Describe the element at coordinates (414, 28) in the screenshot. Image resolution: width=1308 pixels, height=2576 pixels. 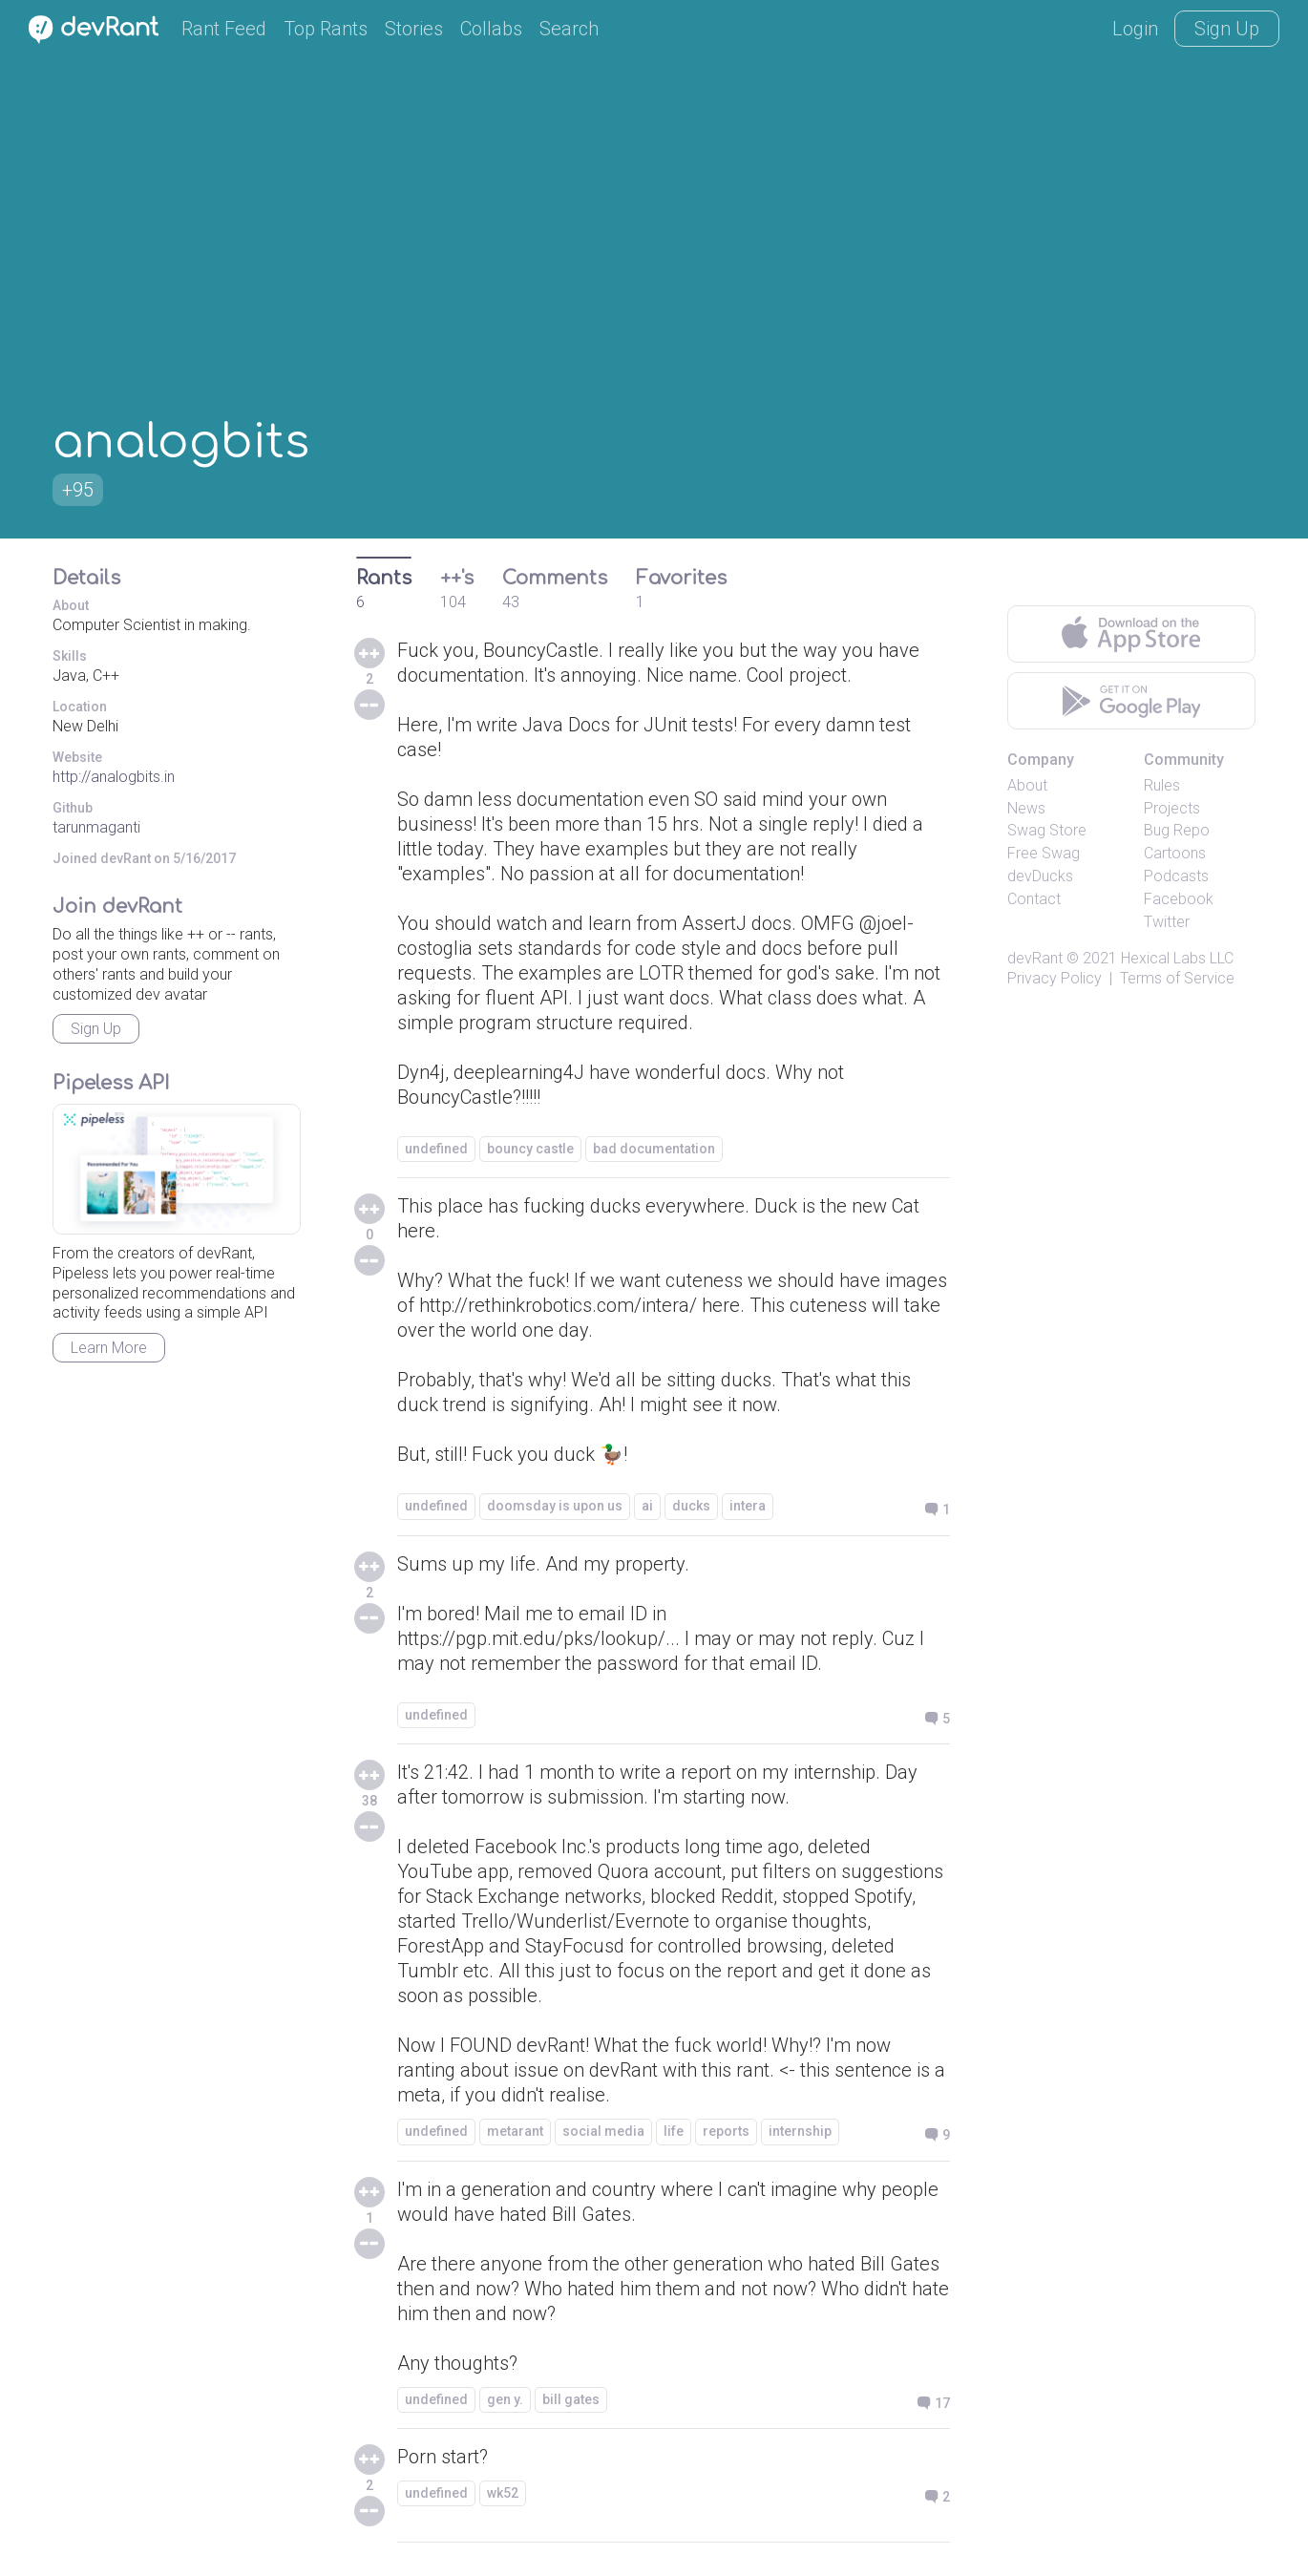
I see `Stories` at that location.